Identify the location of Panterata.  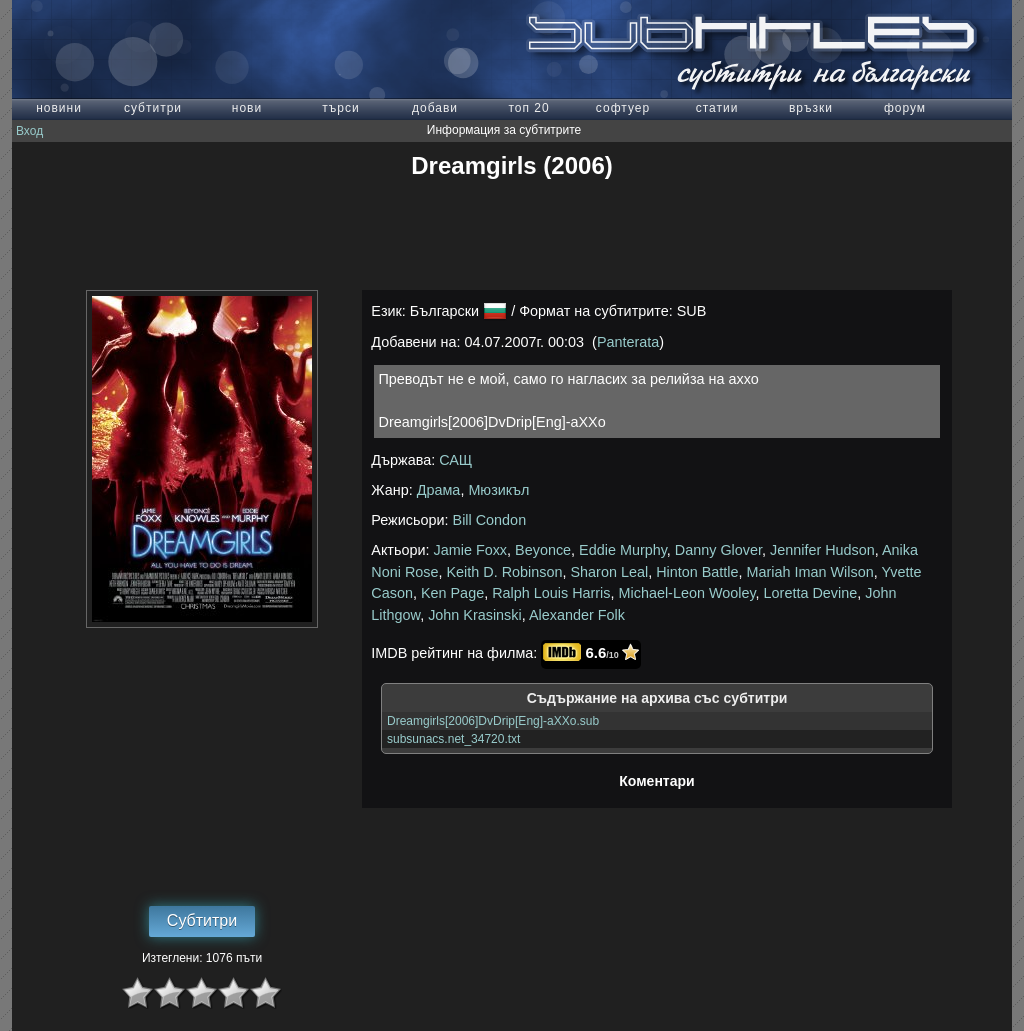
(628, 342).